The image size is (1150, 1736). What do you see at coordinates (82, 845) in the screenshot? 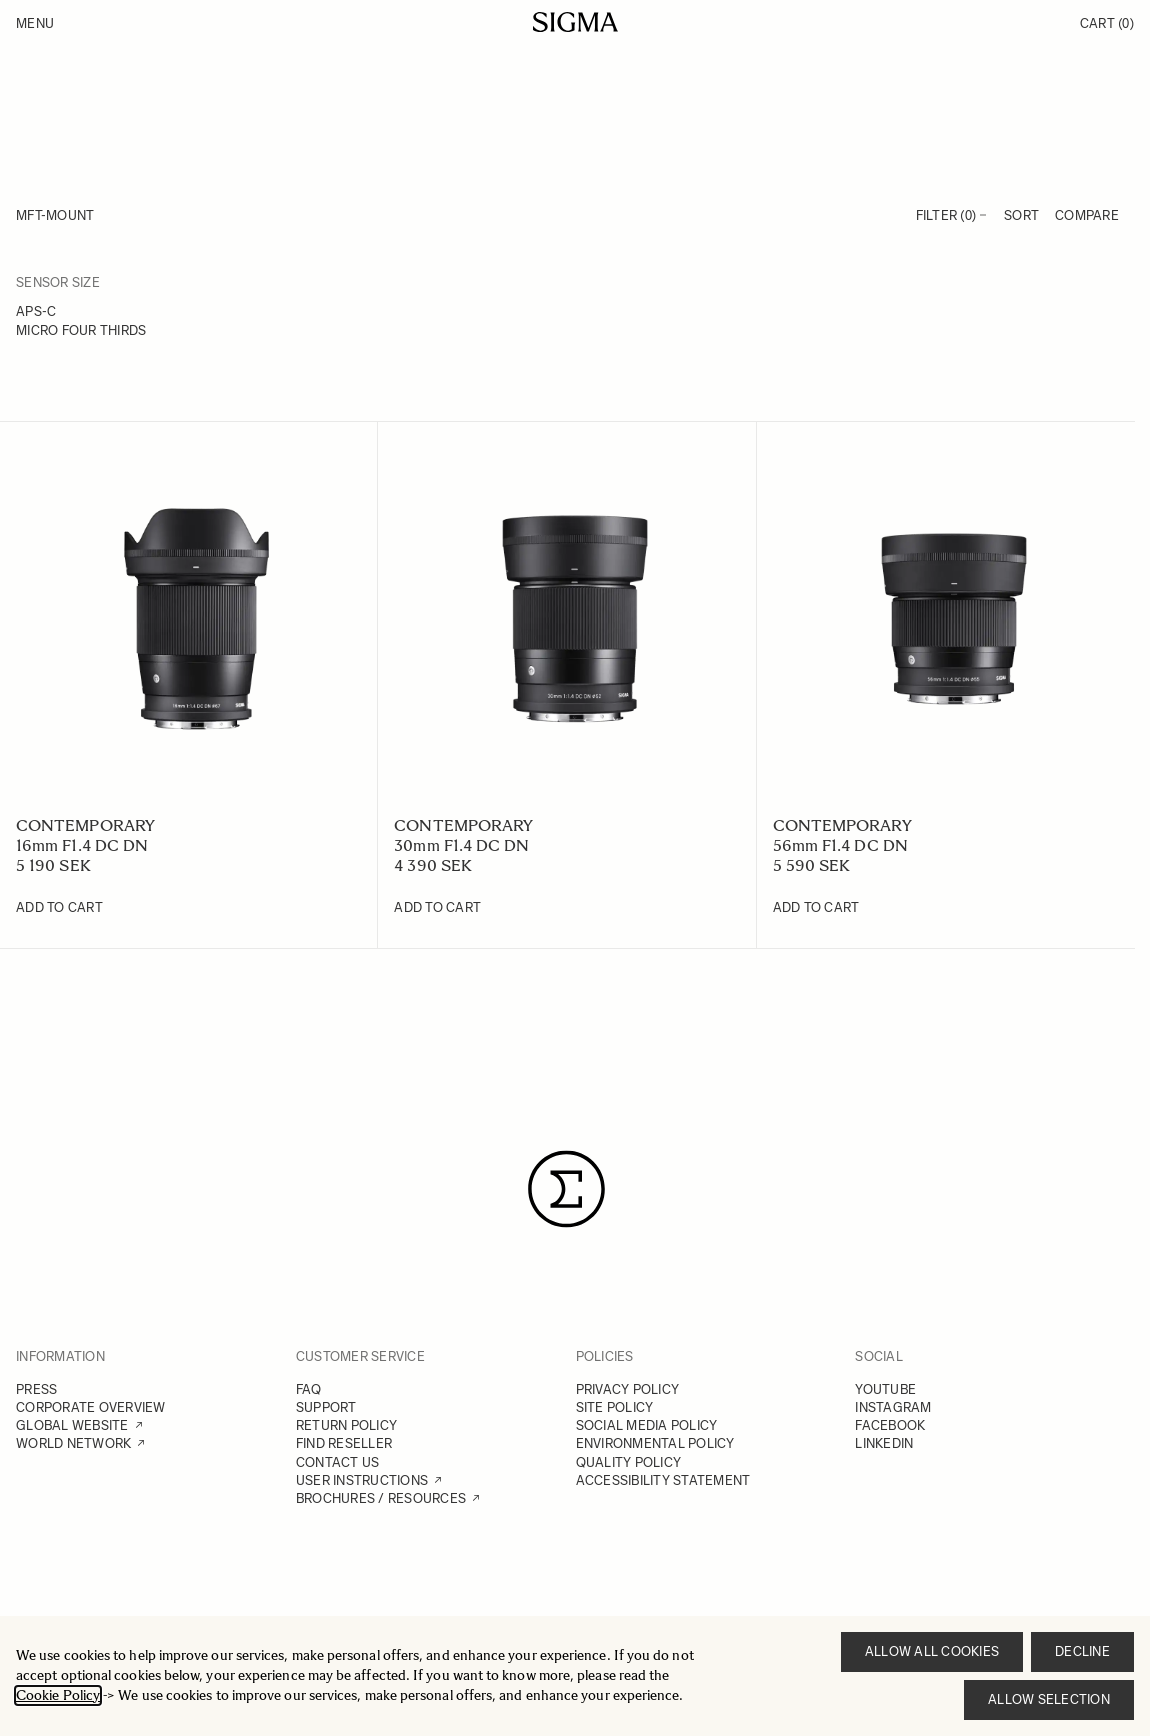
I see `16mm F1.4 DC DN` at bounding box center [82, 845].